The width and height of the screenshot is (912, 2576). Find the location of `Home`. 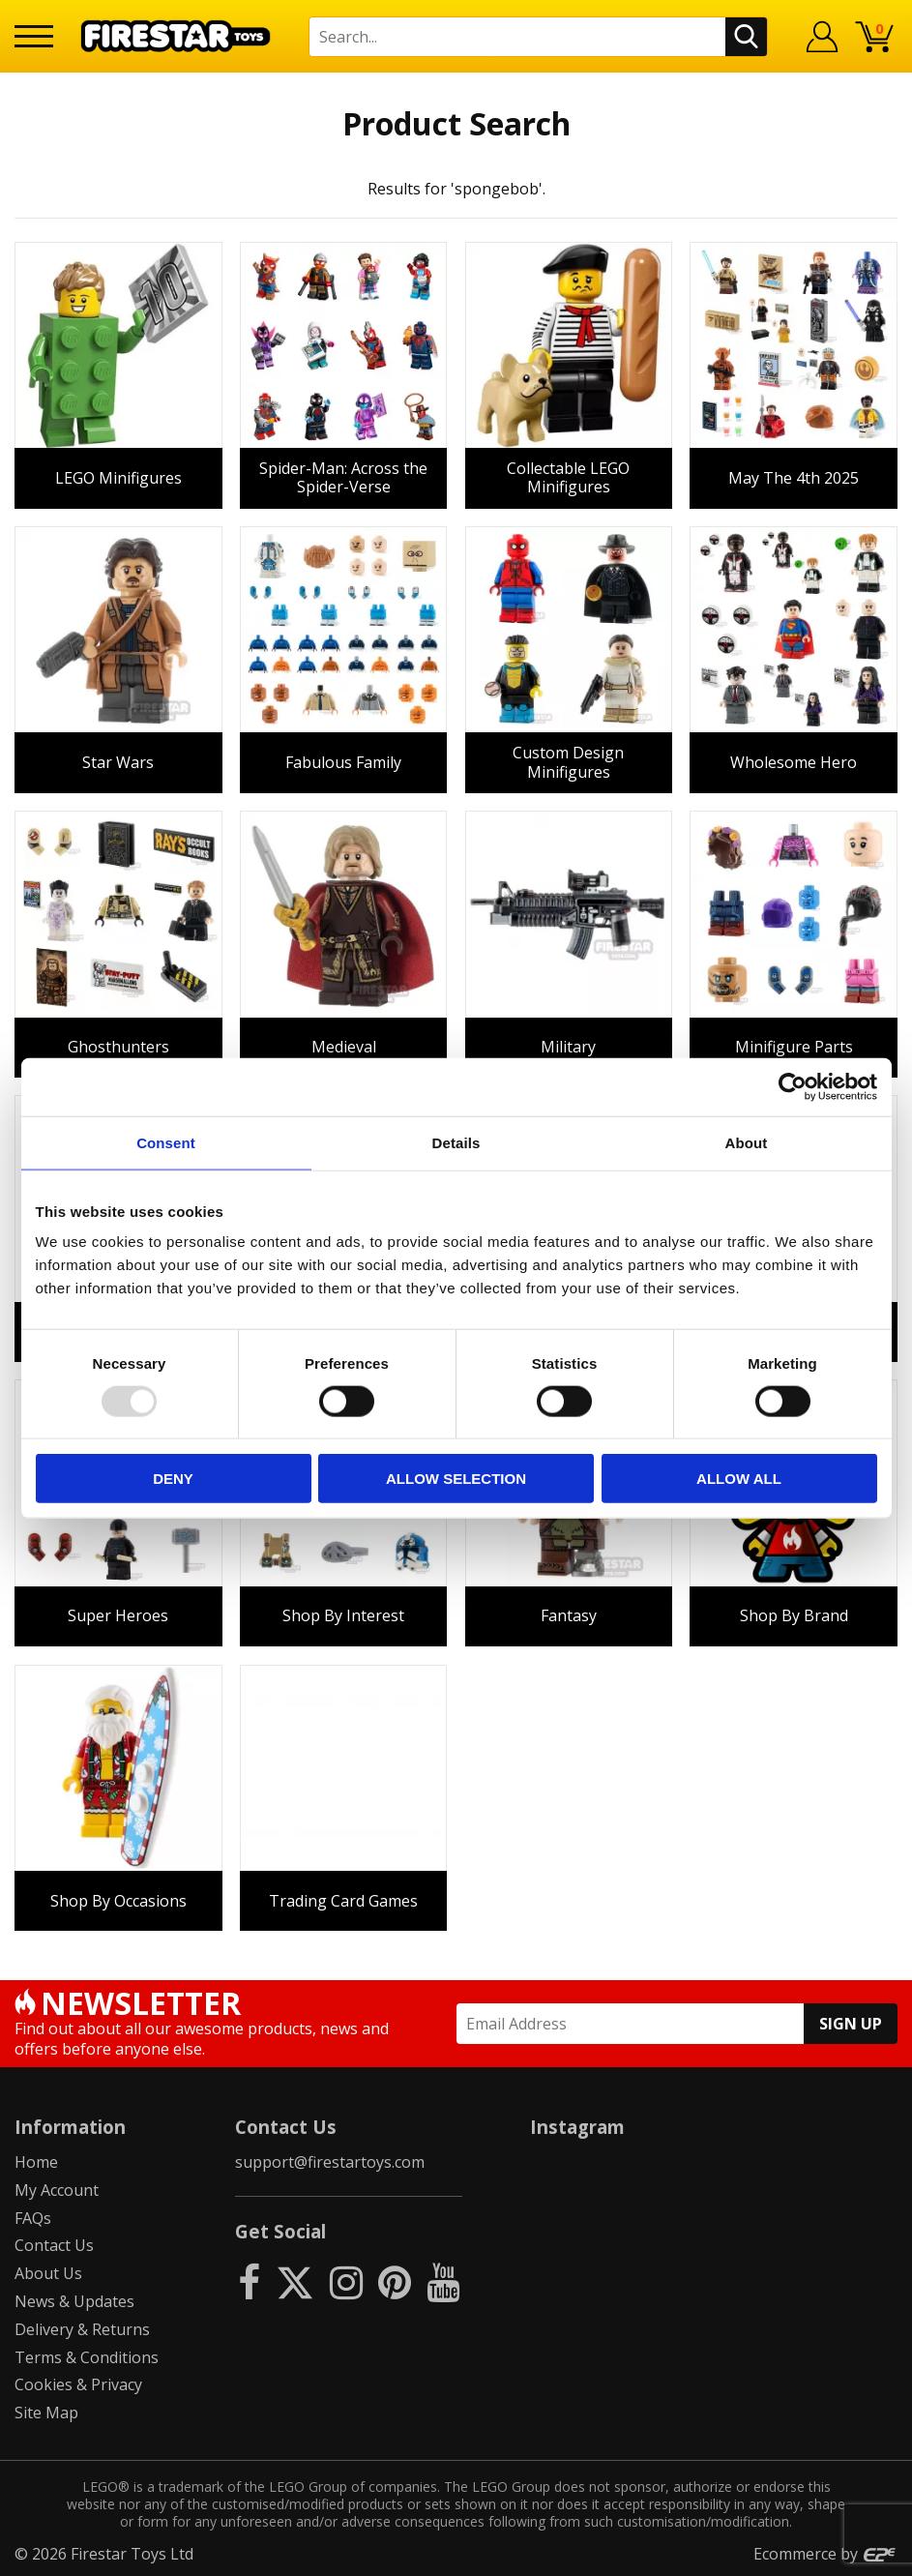

Home is located at coordinates (36, 2162).